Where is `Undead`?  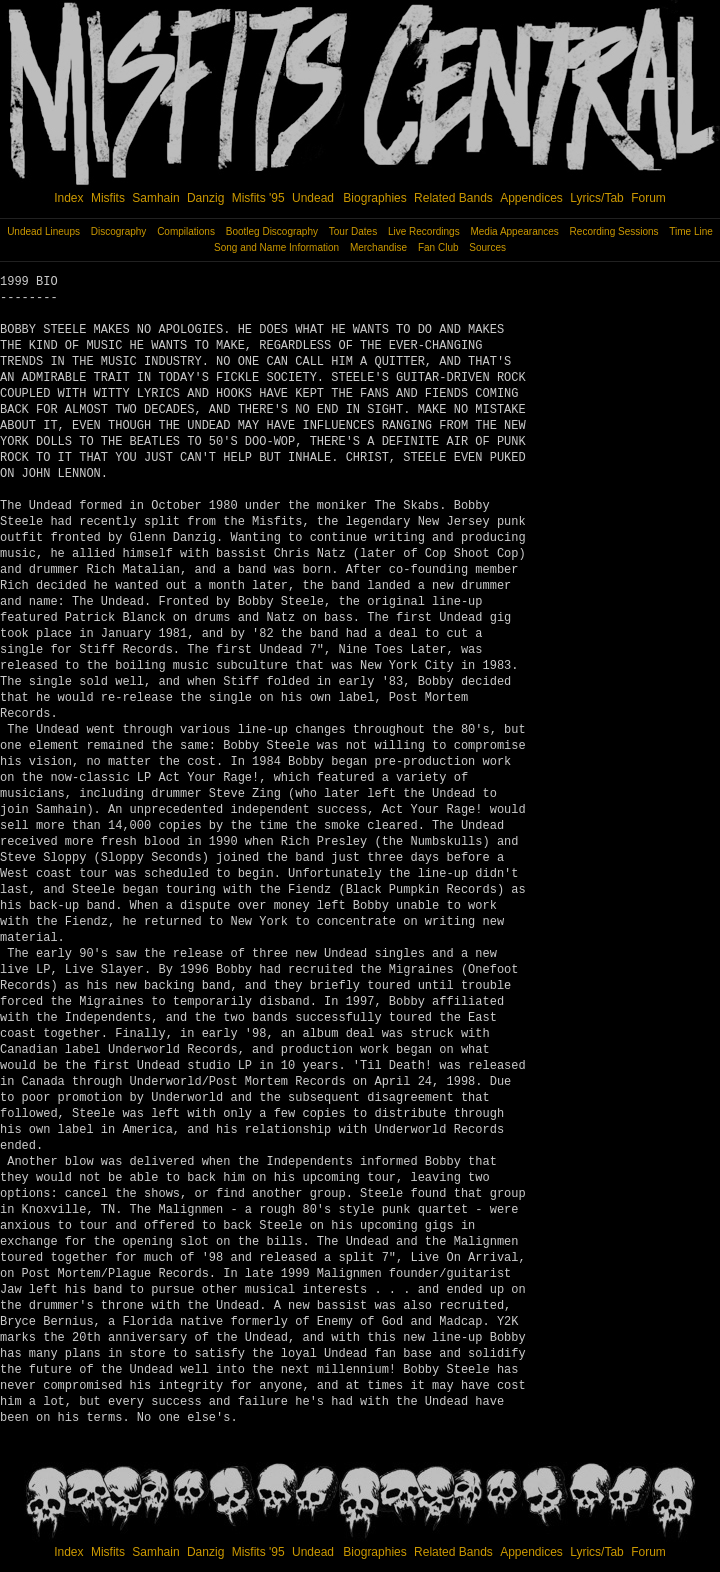 Undead is located at coordinates (313, 198).